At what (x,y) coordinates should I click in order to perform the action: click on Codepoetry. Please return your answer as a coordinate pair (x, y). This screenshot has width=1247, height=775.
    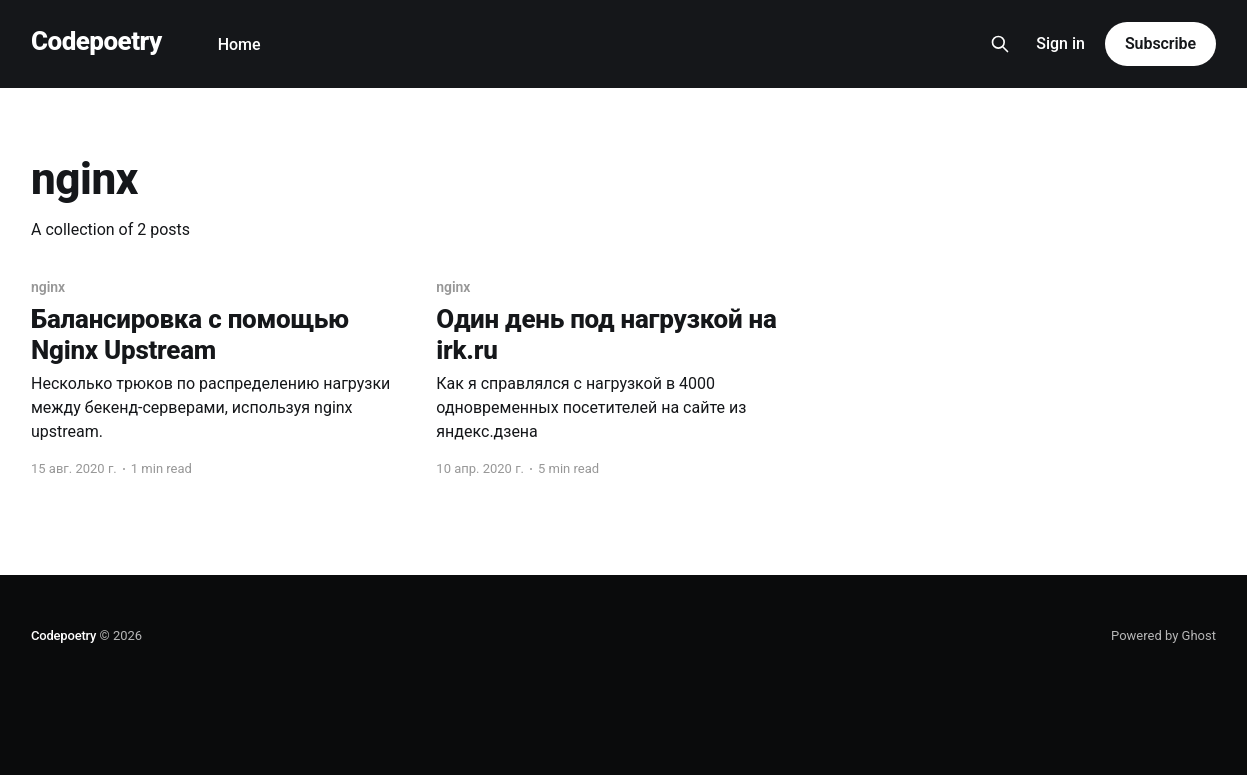
    Looking at the image, I should click on (96, 41).